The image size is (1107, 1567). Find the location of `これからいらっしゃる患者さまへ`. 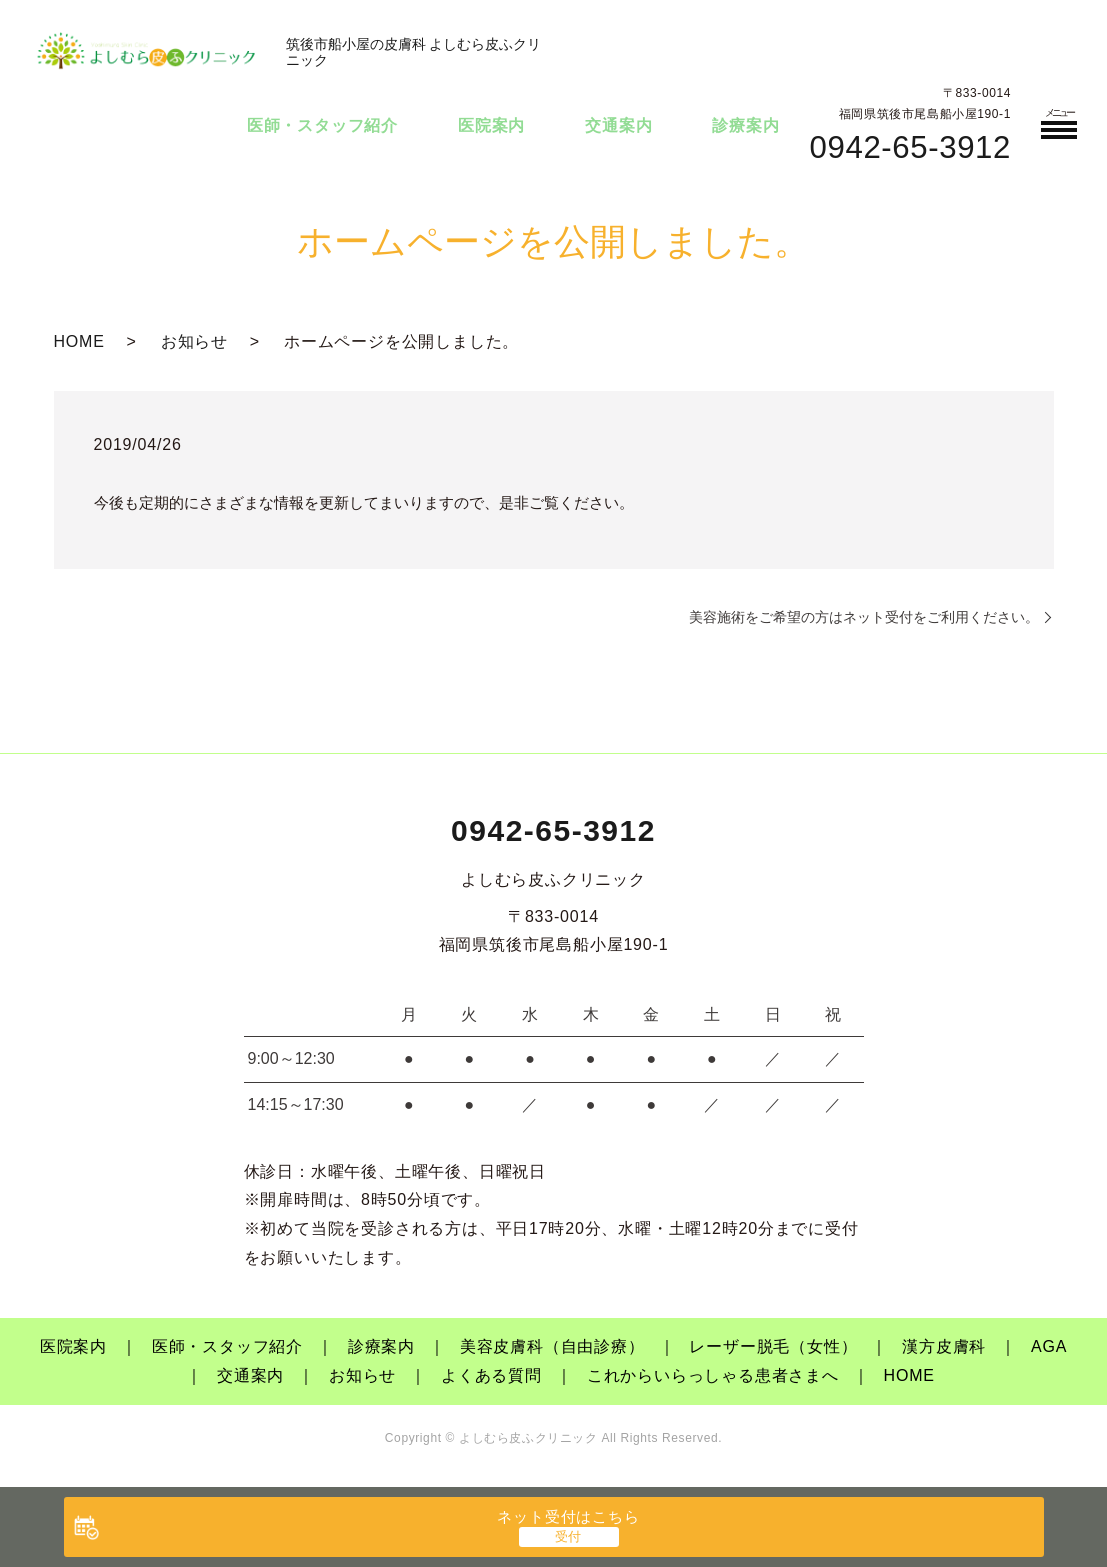

これからいらっしゃる患者さまへ is located at coordinates (713, 1375).